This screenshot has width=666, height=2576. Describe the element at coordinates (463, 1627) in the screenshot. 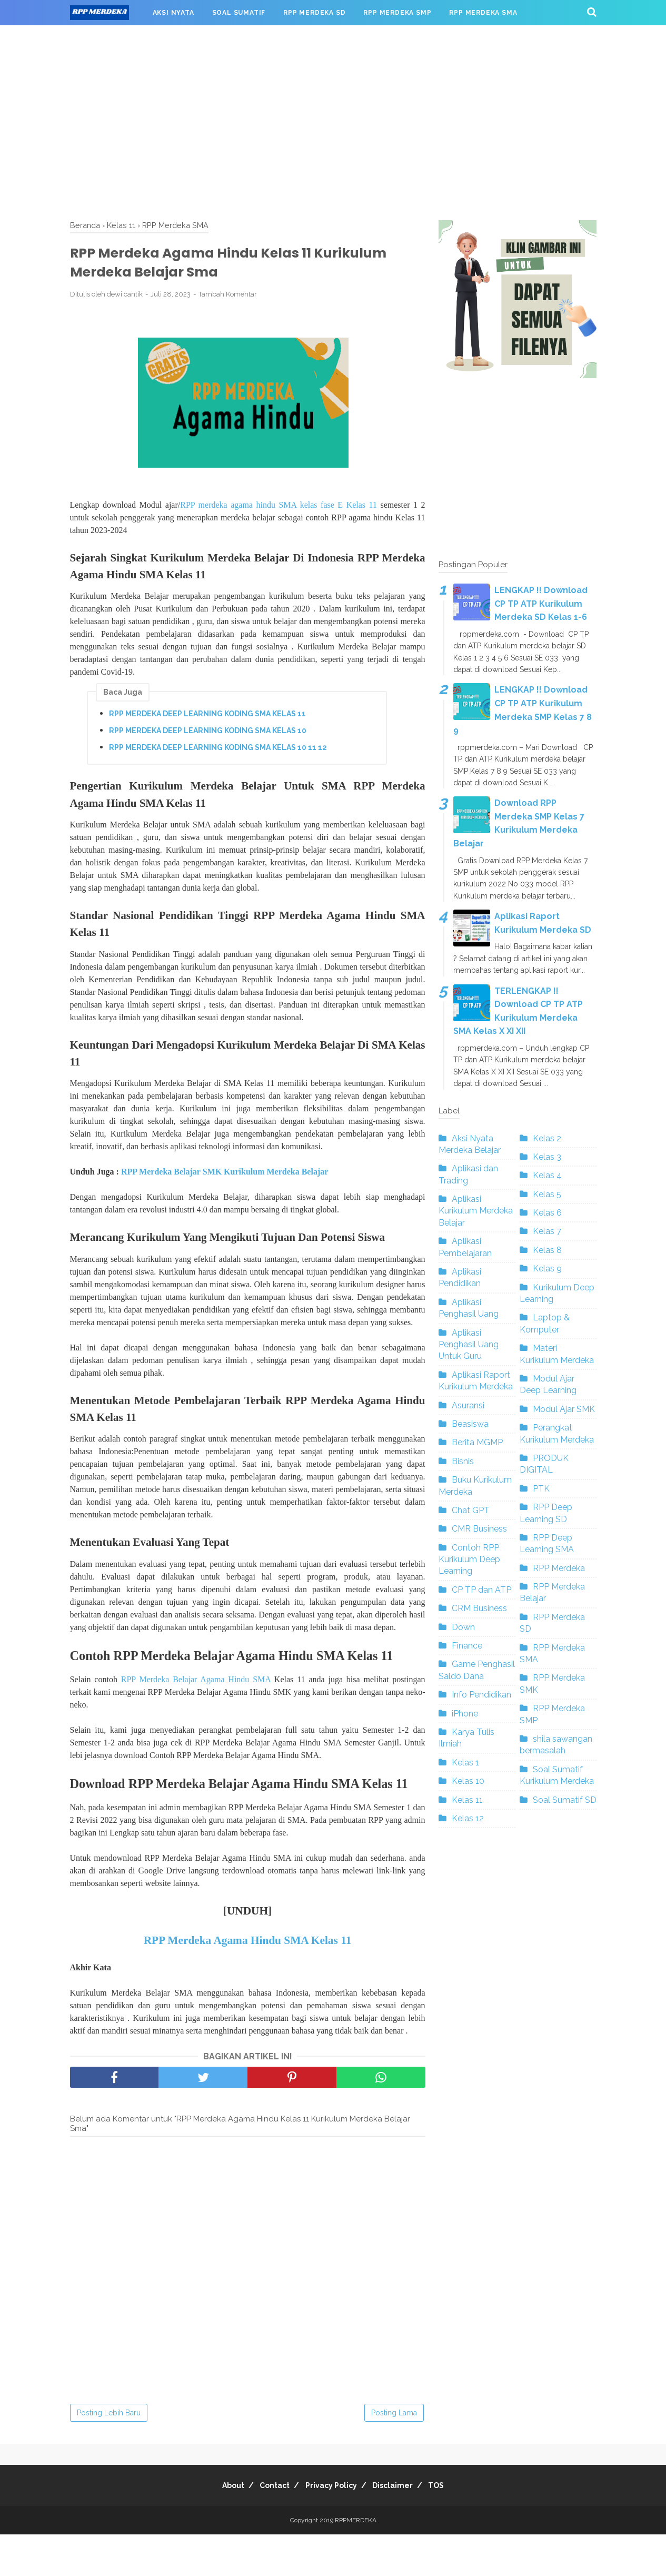

I see `Down` at that location.